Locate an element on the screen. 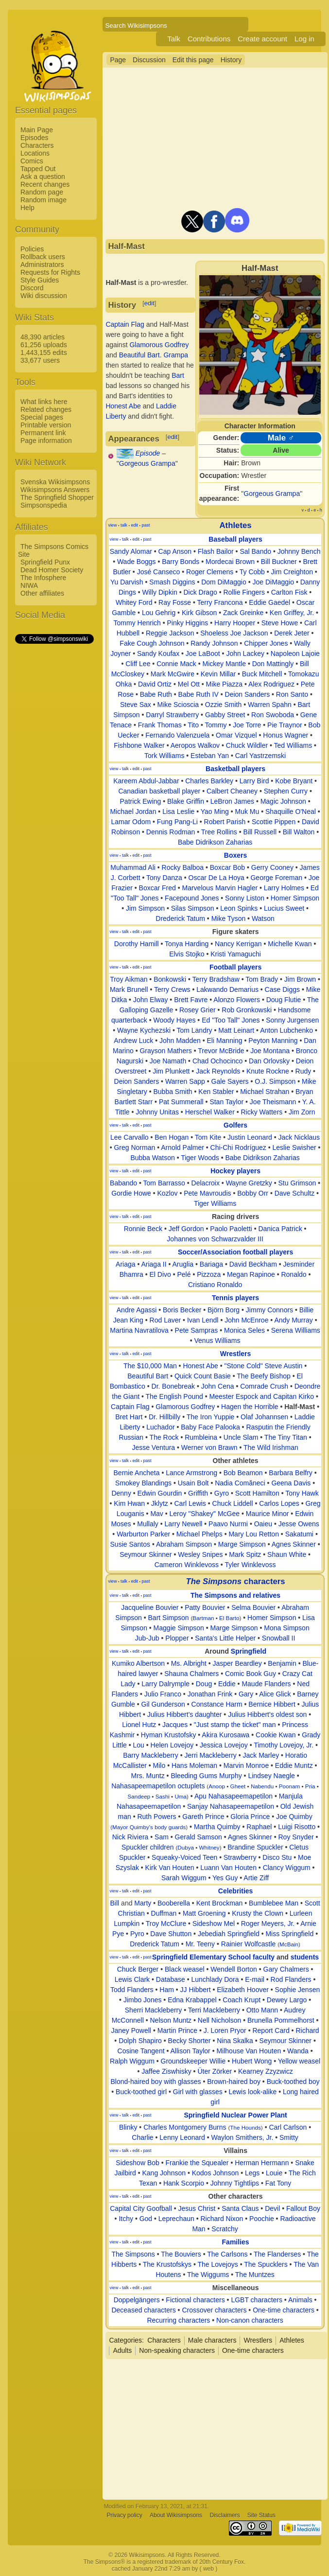  Pete Mavroudis is located at coordinates (207, 1193).